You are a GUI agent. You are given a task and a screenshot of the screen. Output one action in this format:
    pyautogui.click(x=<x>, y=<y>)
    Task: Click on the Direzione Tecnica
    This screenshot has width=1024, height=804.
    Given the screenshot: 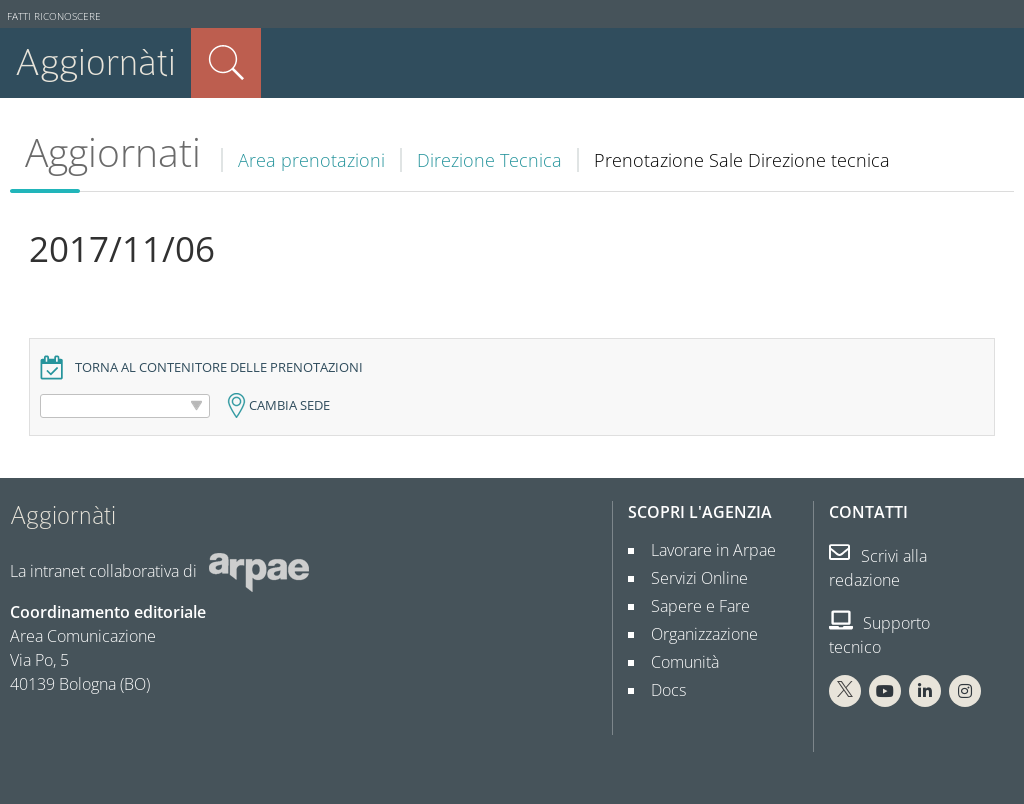 What is the action you would take?
    pyautogui.click(x=489, y=160)
    